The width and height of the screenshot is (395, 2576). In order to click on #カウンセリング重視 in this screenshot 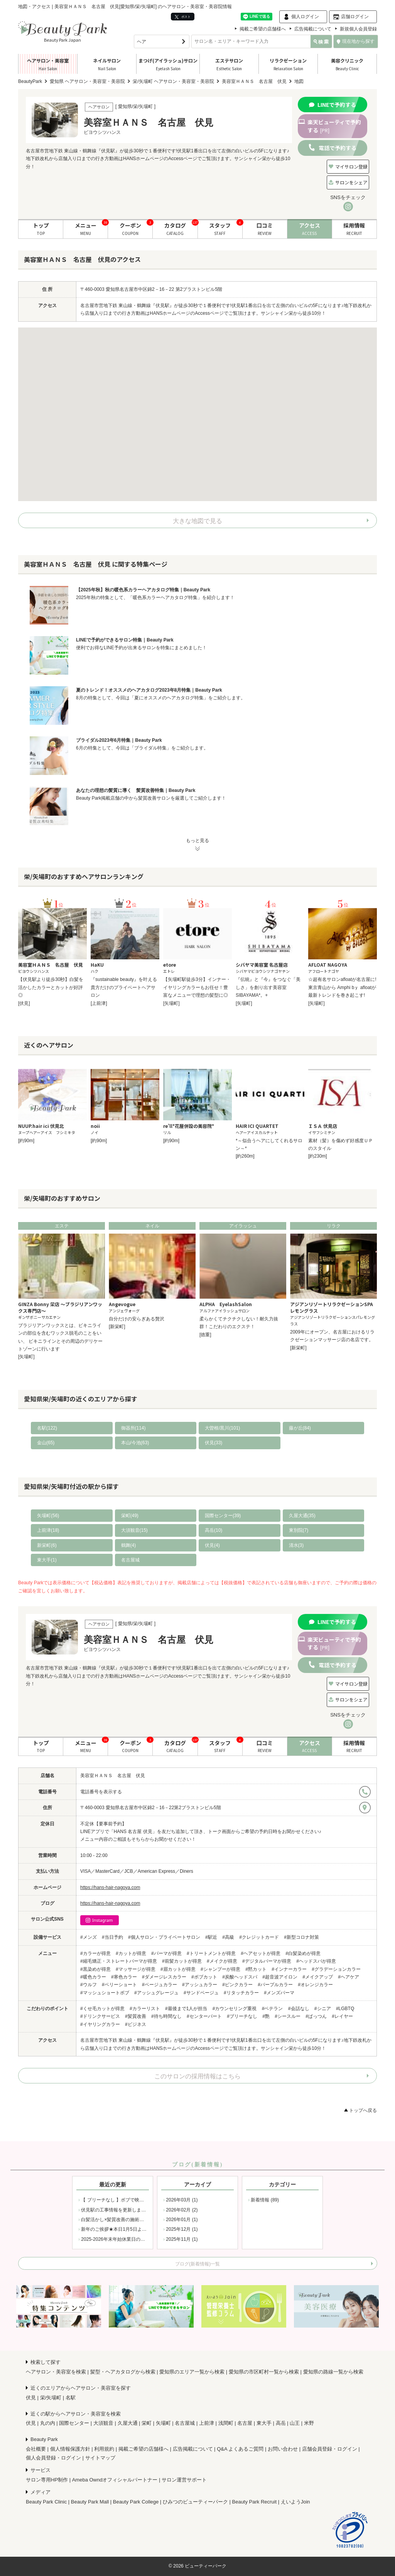, I will do `click(235, 2008)`.